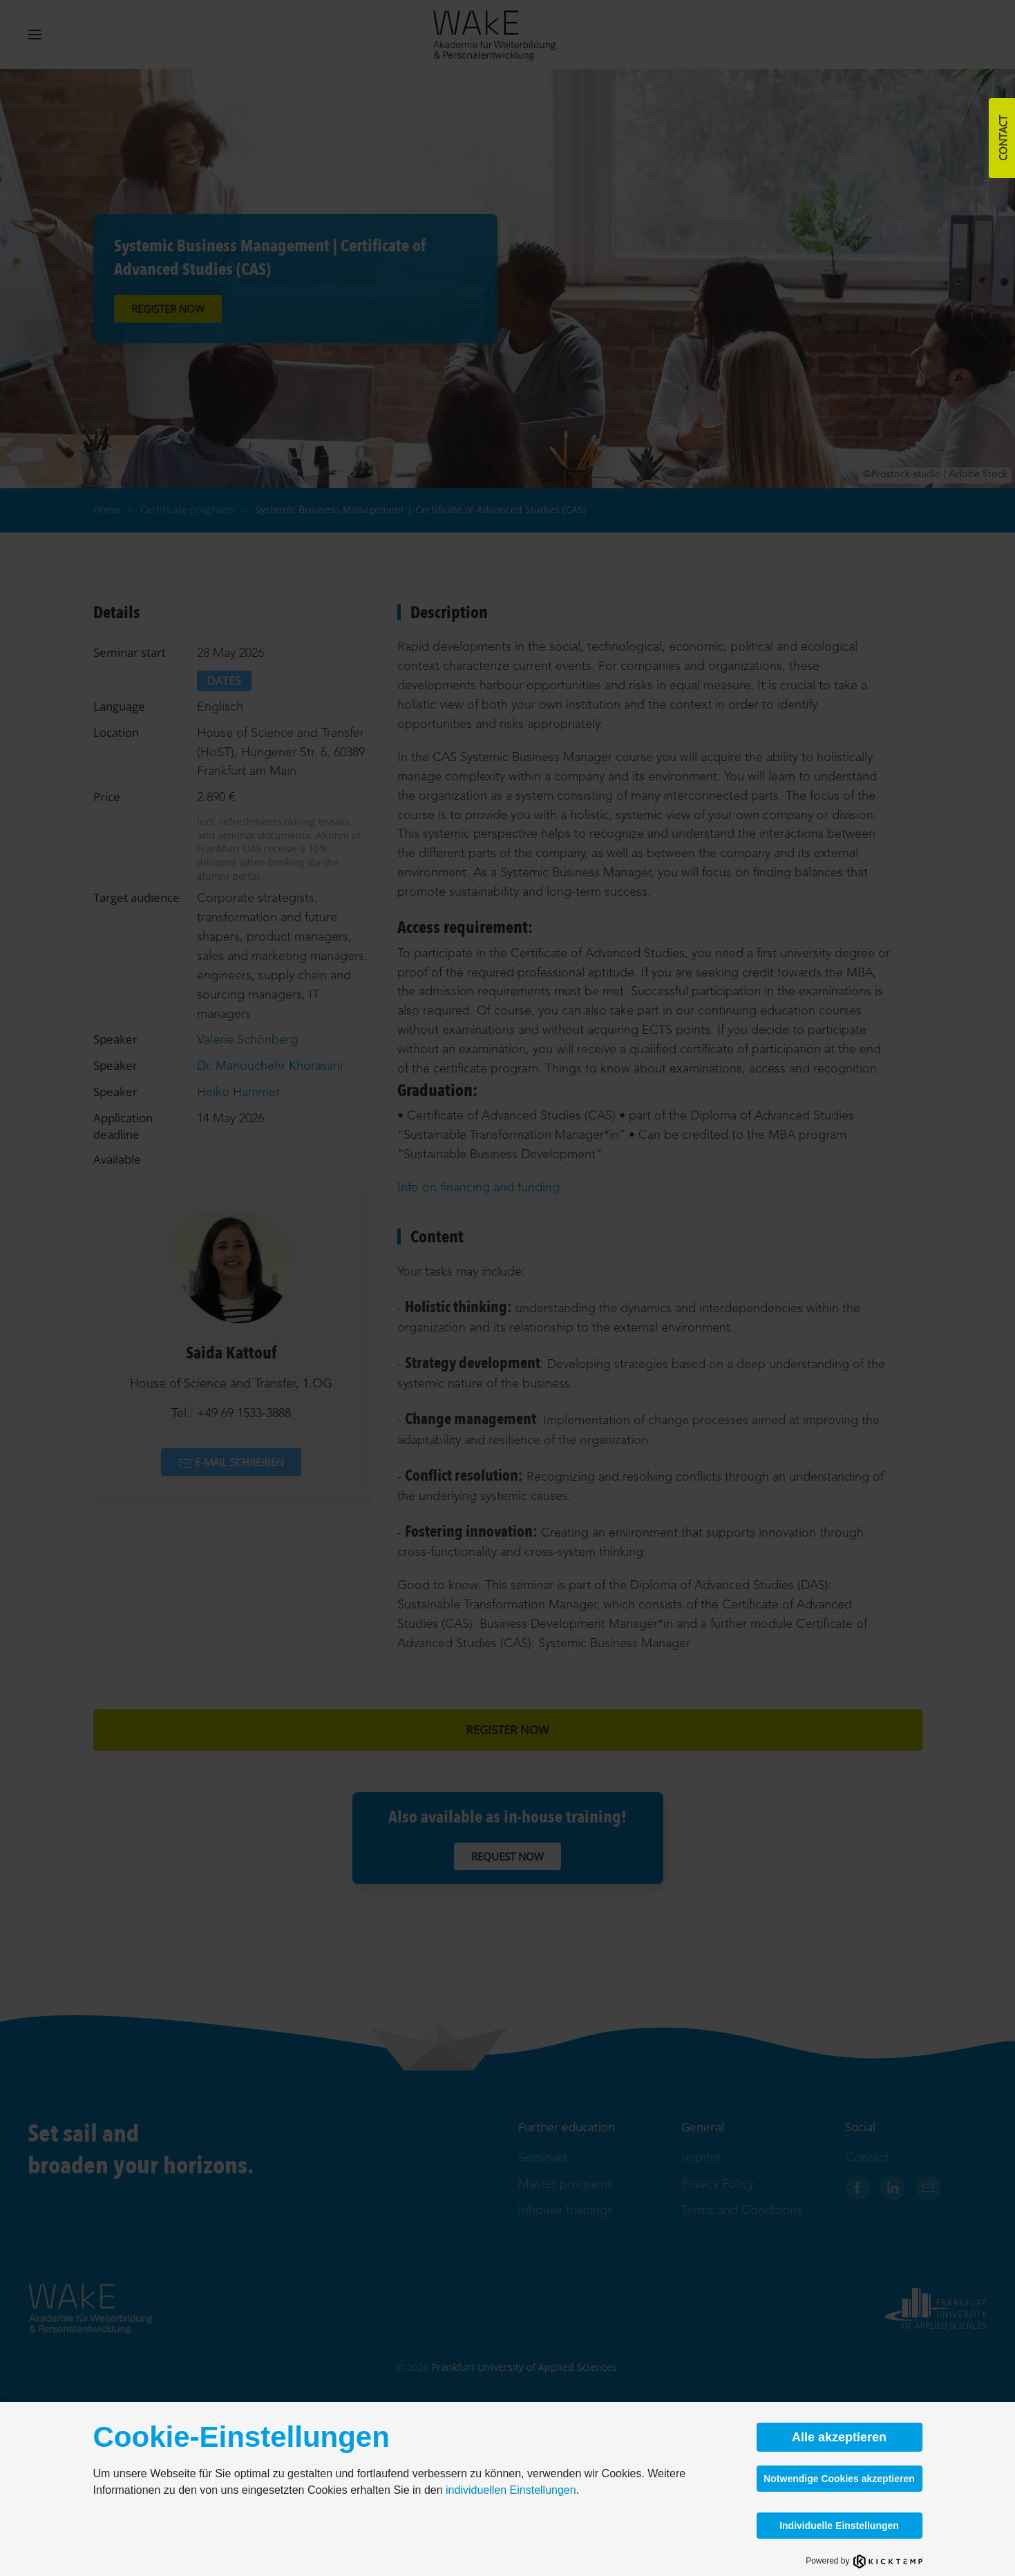 The image size is (1015, 2576). What do you see at coordinates (839, 2478) in the screenshot?
I see `Notwendige Cookies akzeptieren` at bounding box center [839, 2478].